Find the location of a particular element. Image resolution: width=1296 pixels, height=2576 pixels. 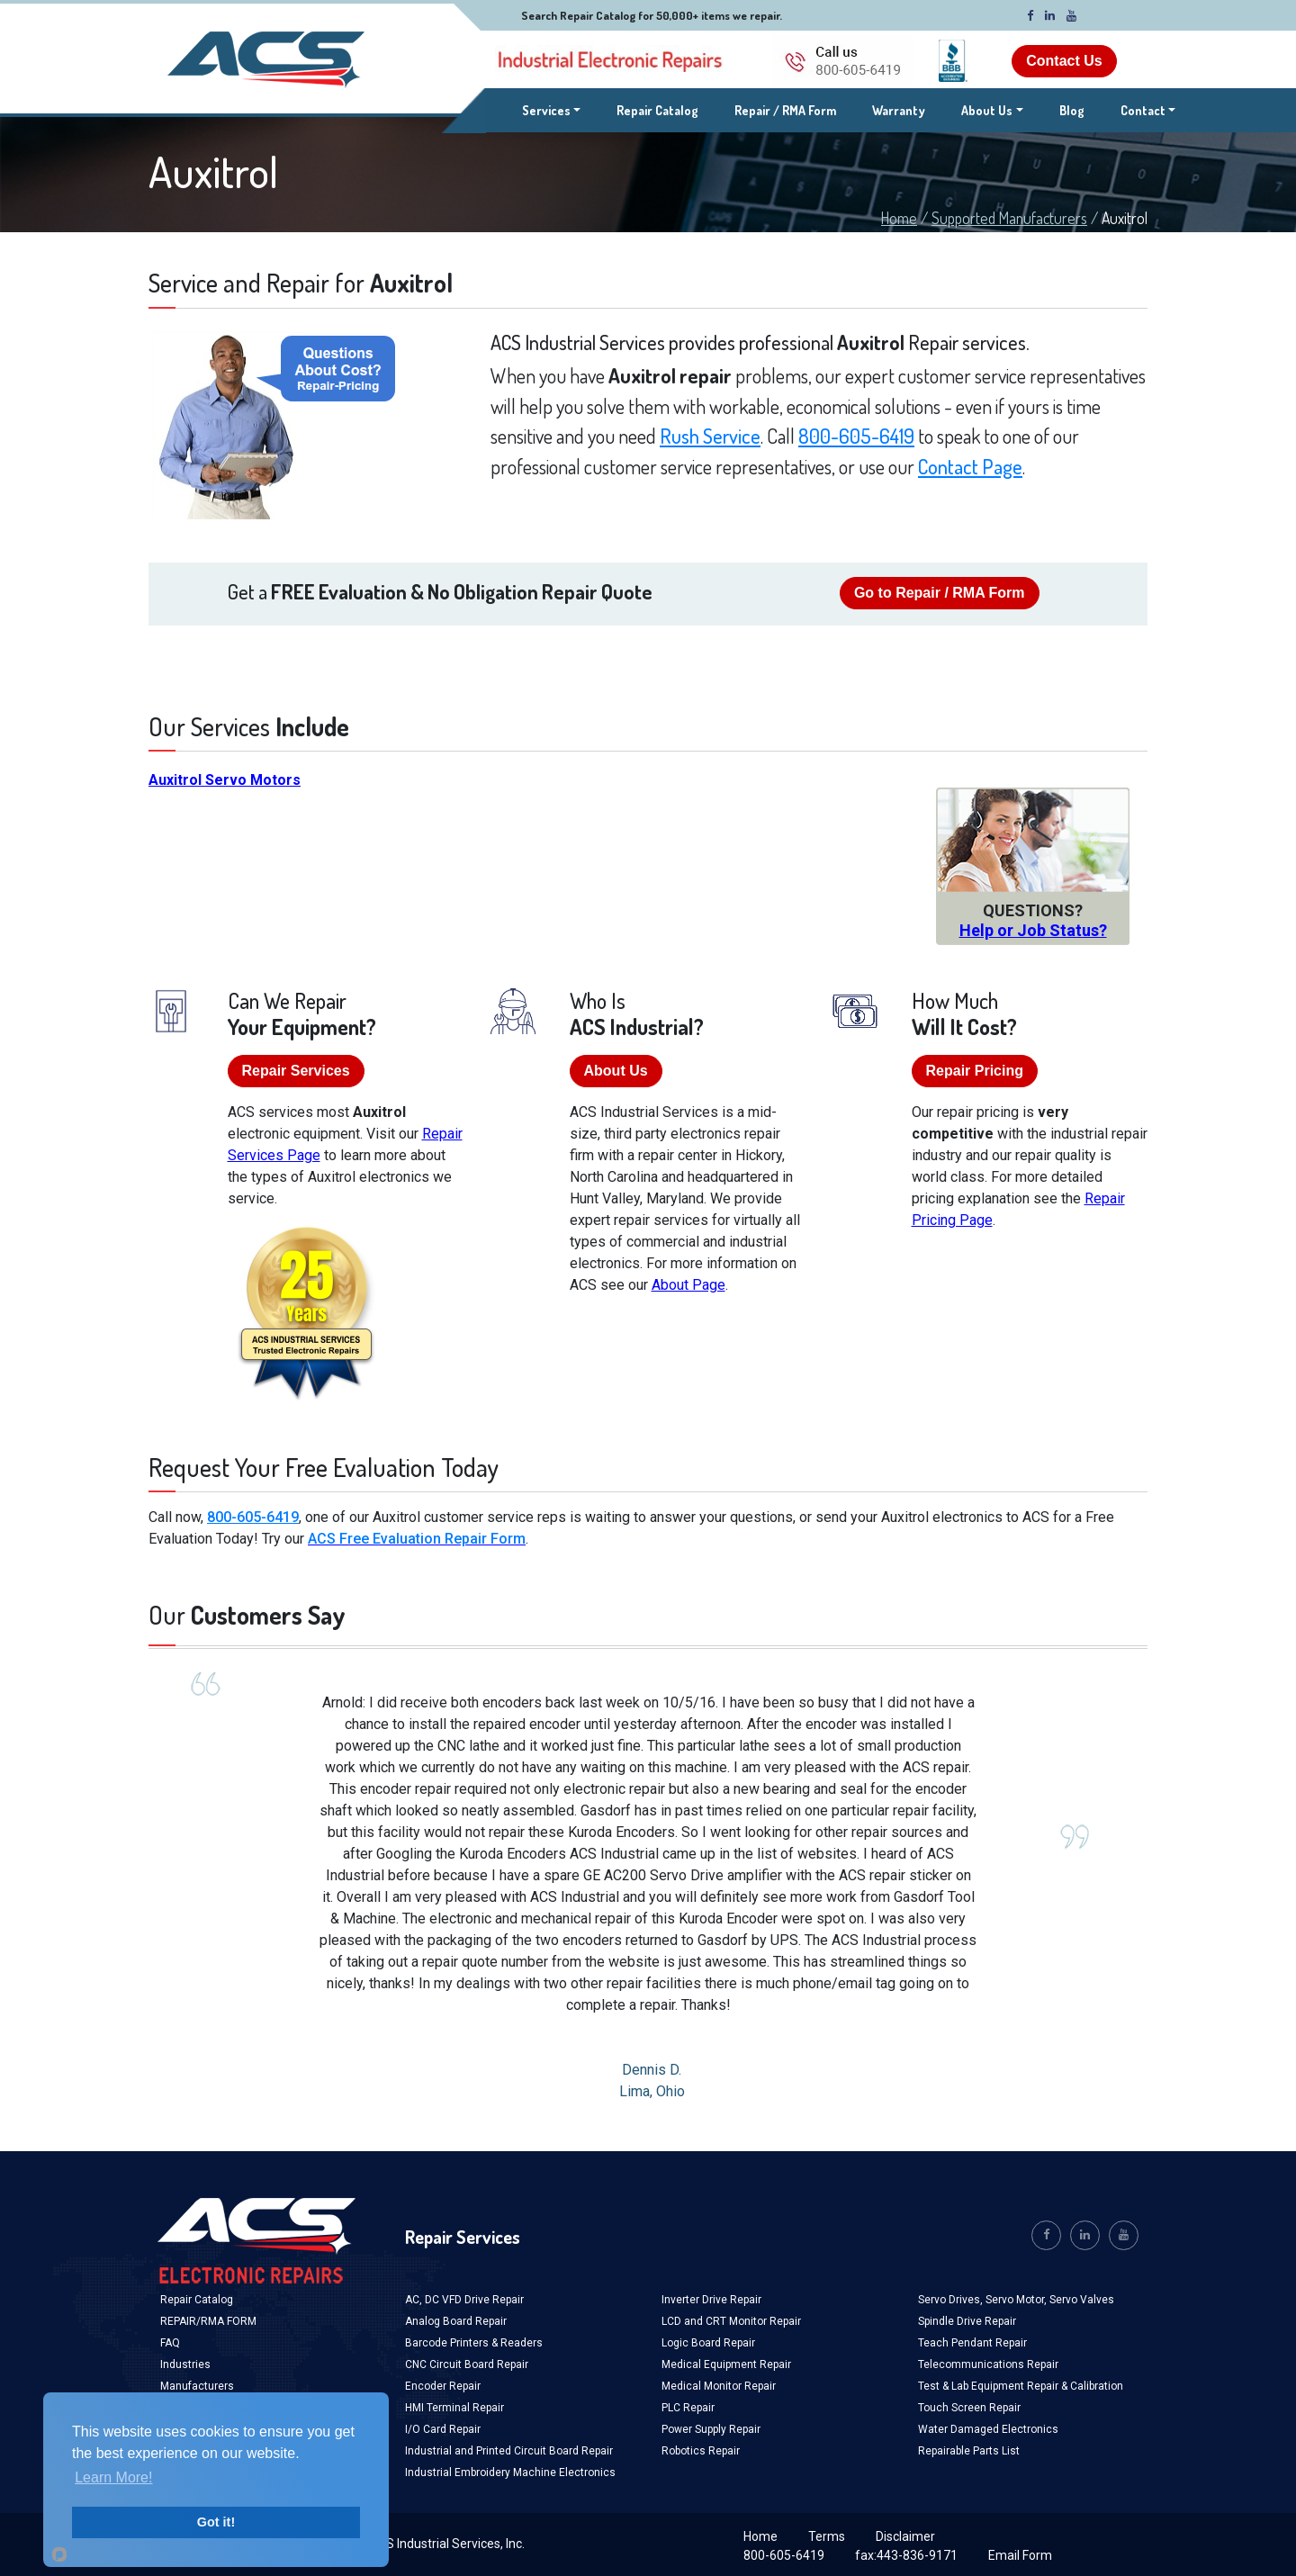

Terms is located at coordinates (826, 2536).